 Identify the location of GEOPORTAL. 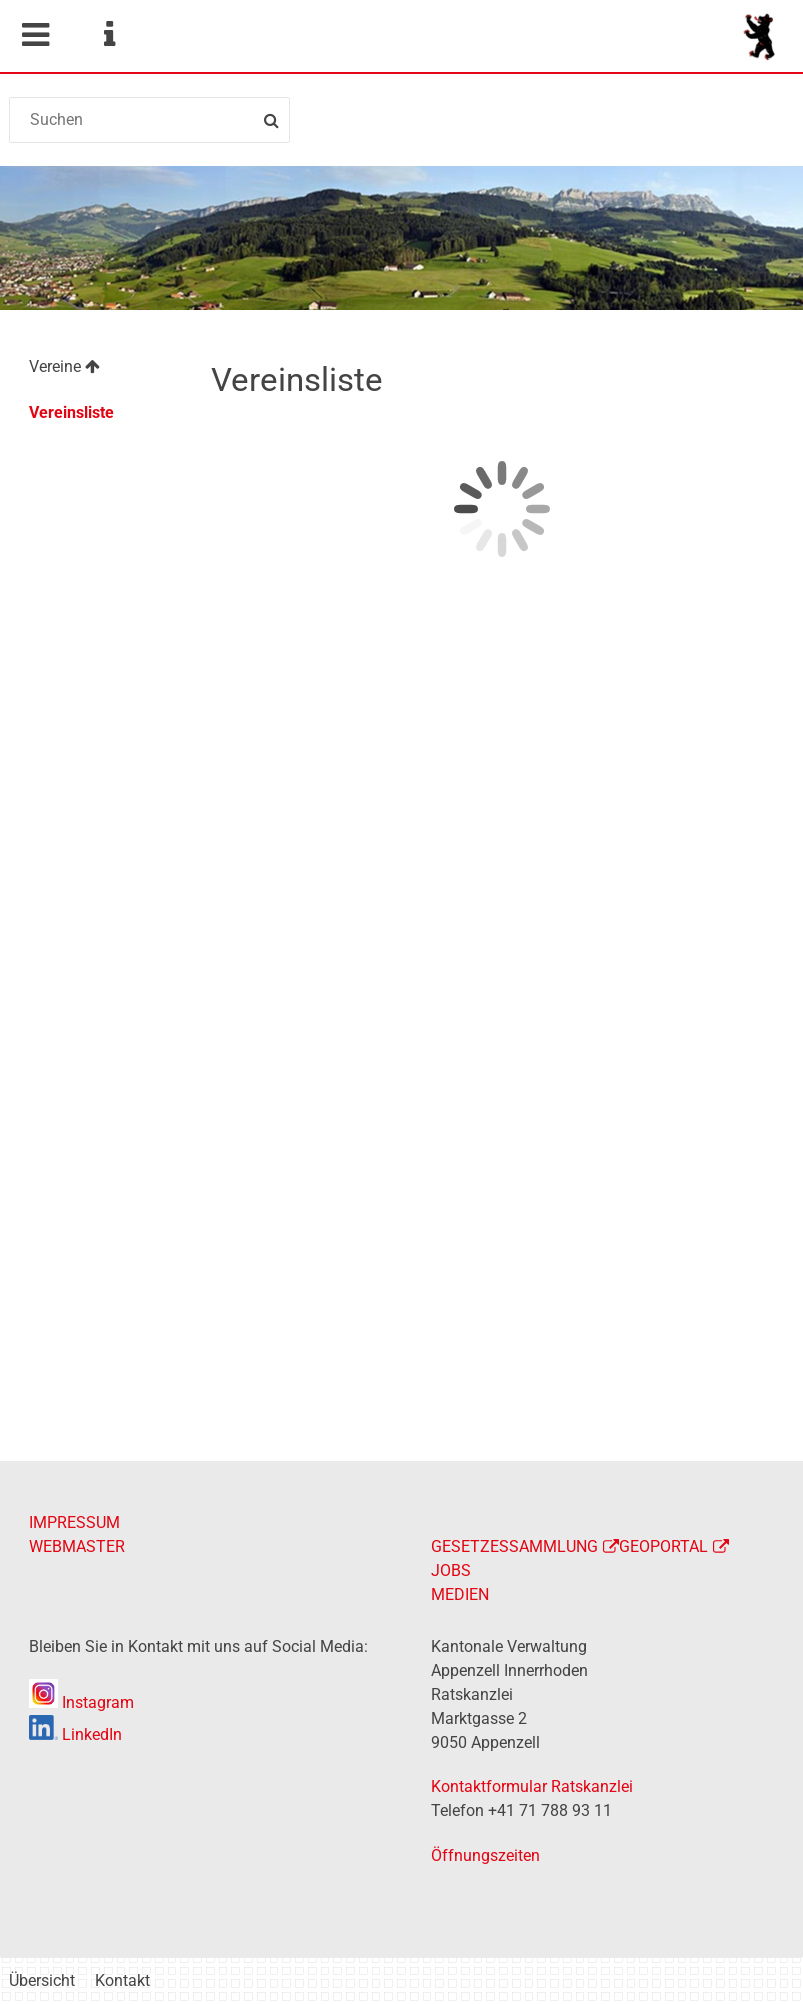
(663, 1546).